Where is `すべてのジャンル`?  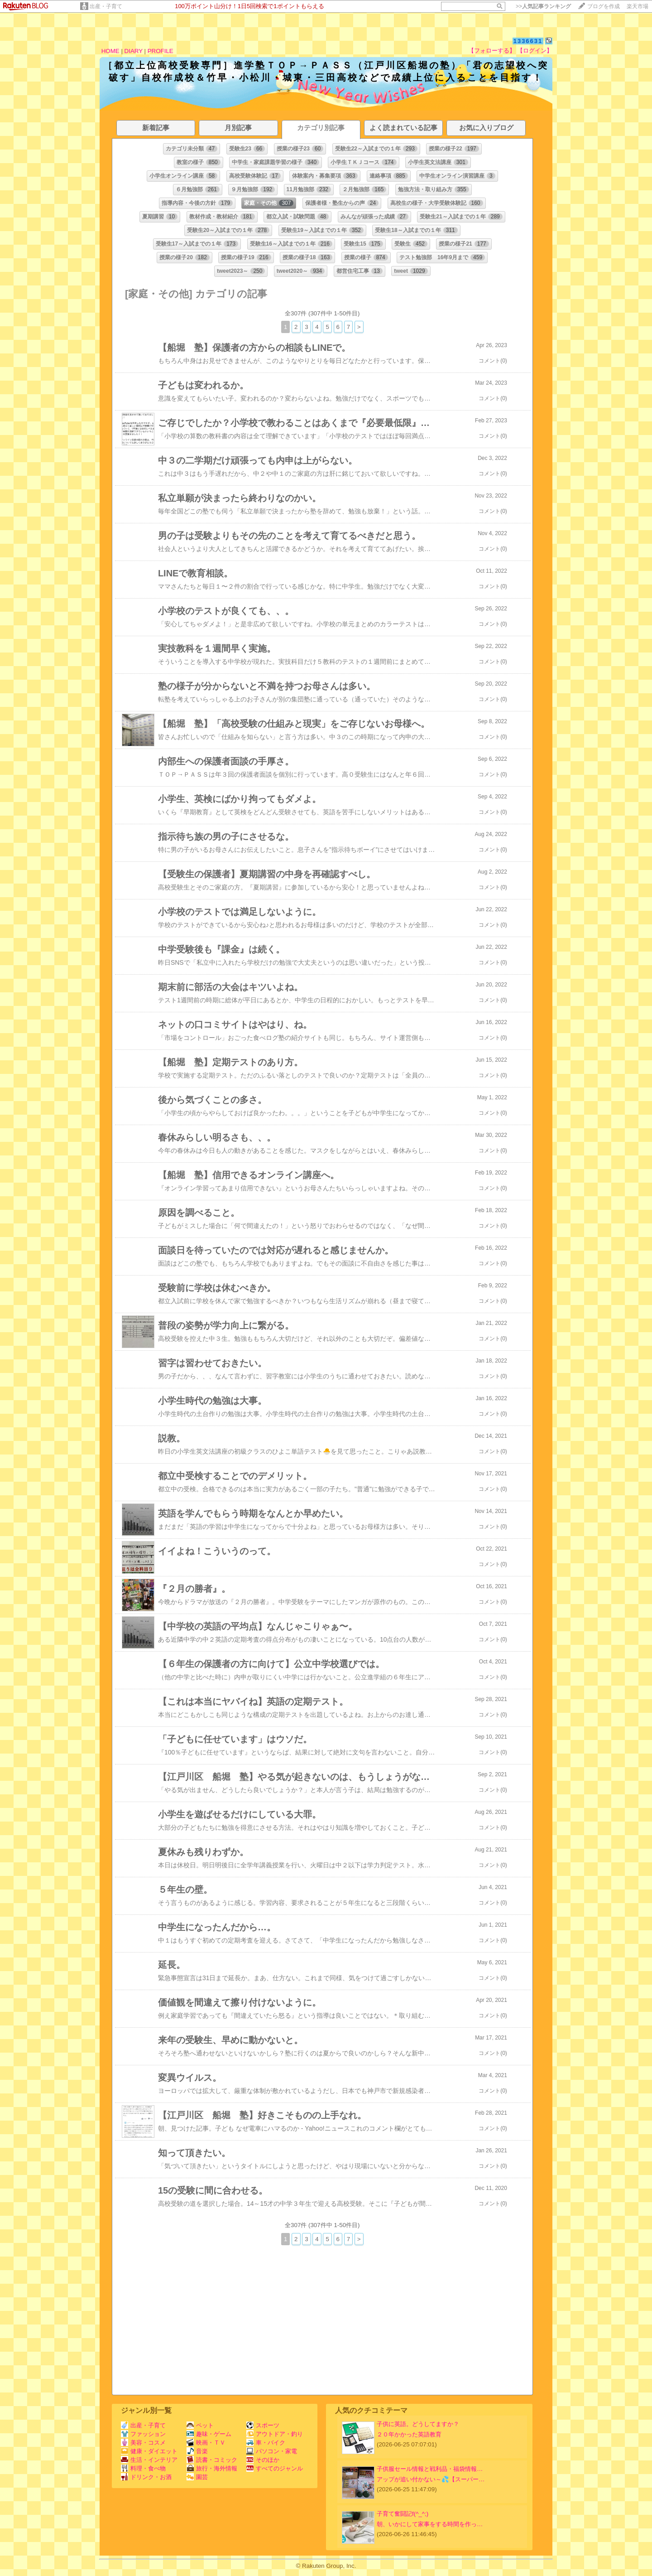 すべてのジャンル is located at coordinates (274, 2468).